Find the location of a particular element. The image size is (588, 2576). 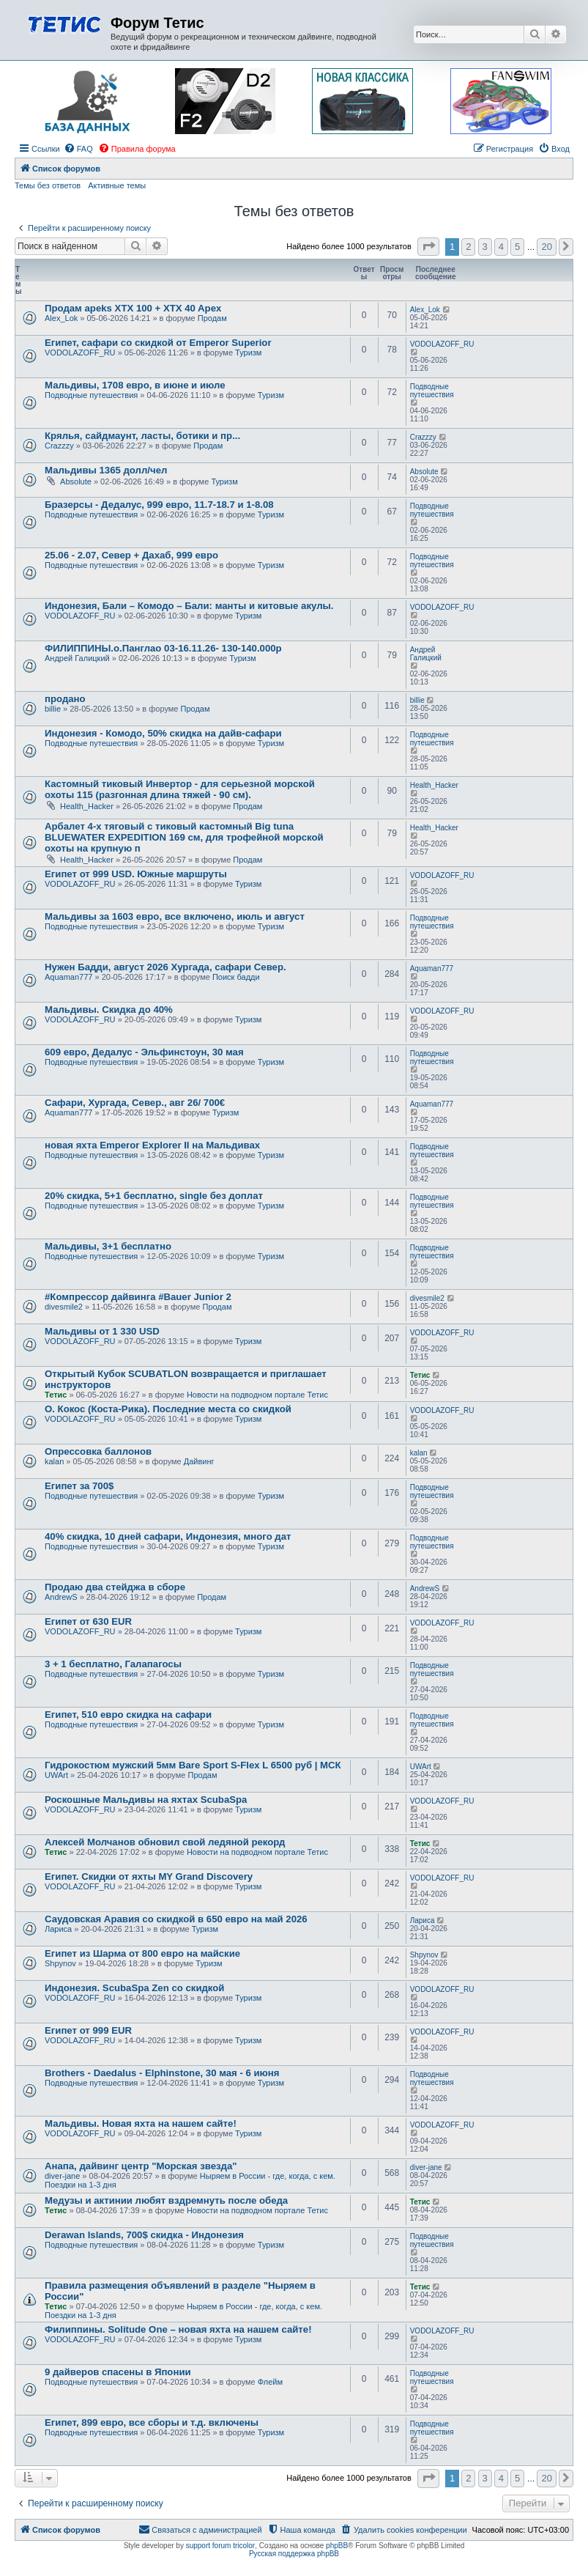

Мальдивы. Скидка до 40% is located at coordinates (109, 1009).